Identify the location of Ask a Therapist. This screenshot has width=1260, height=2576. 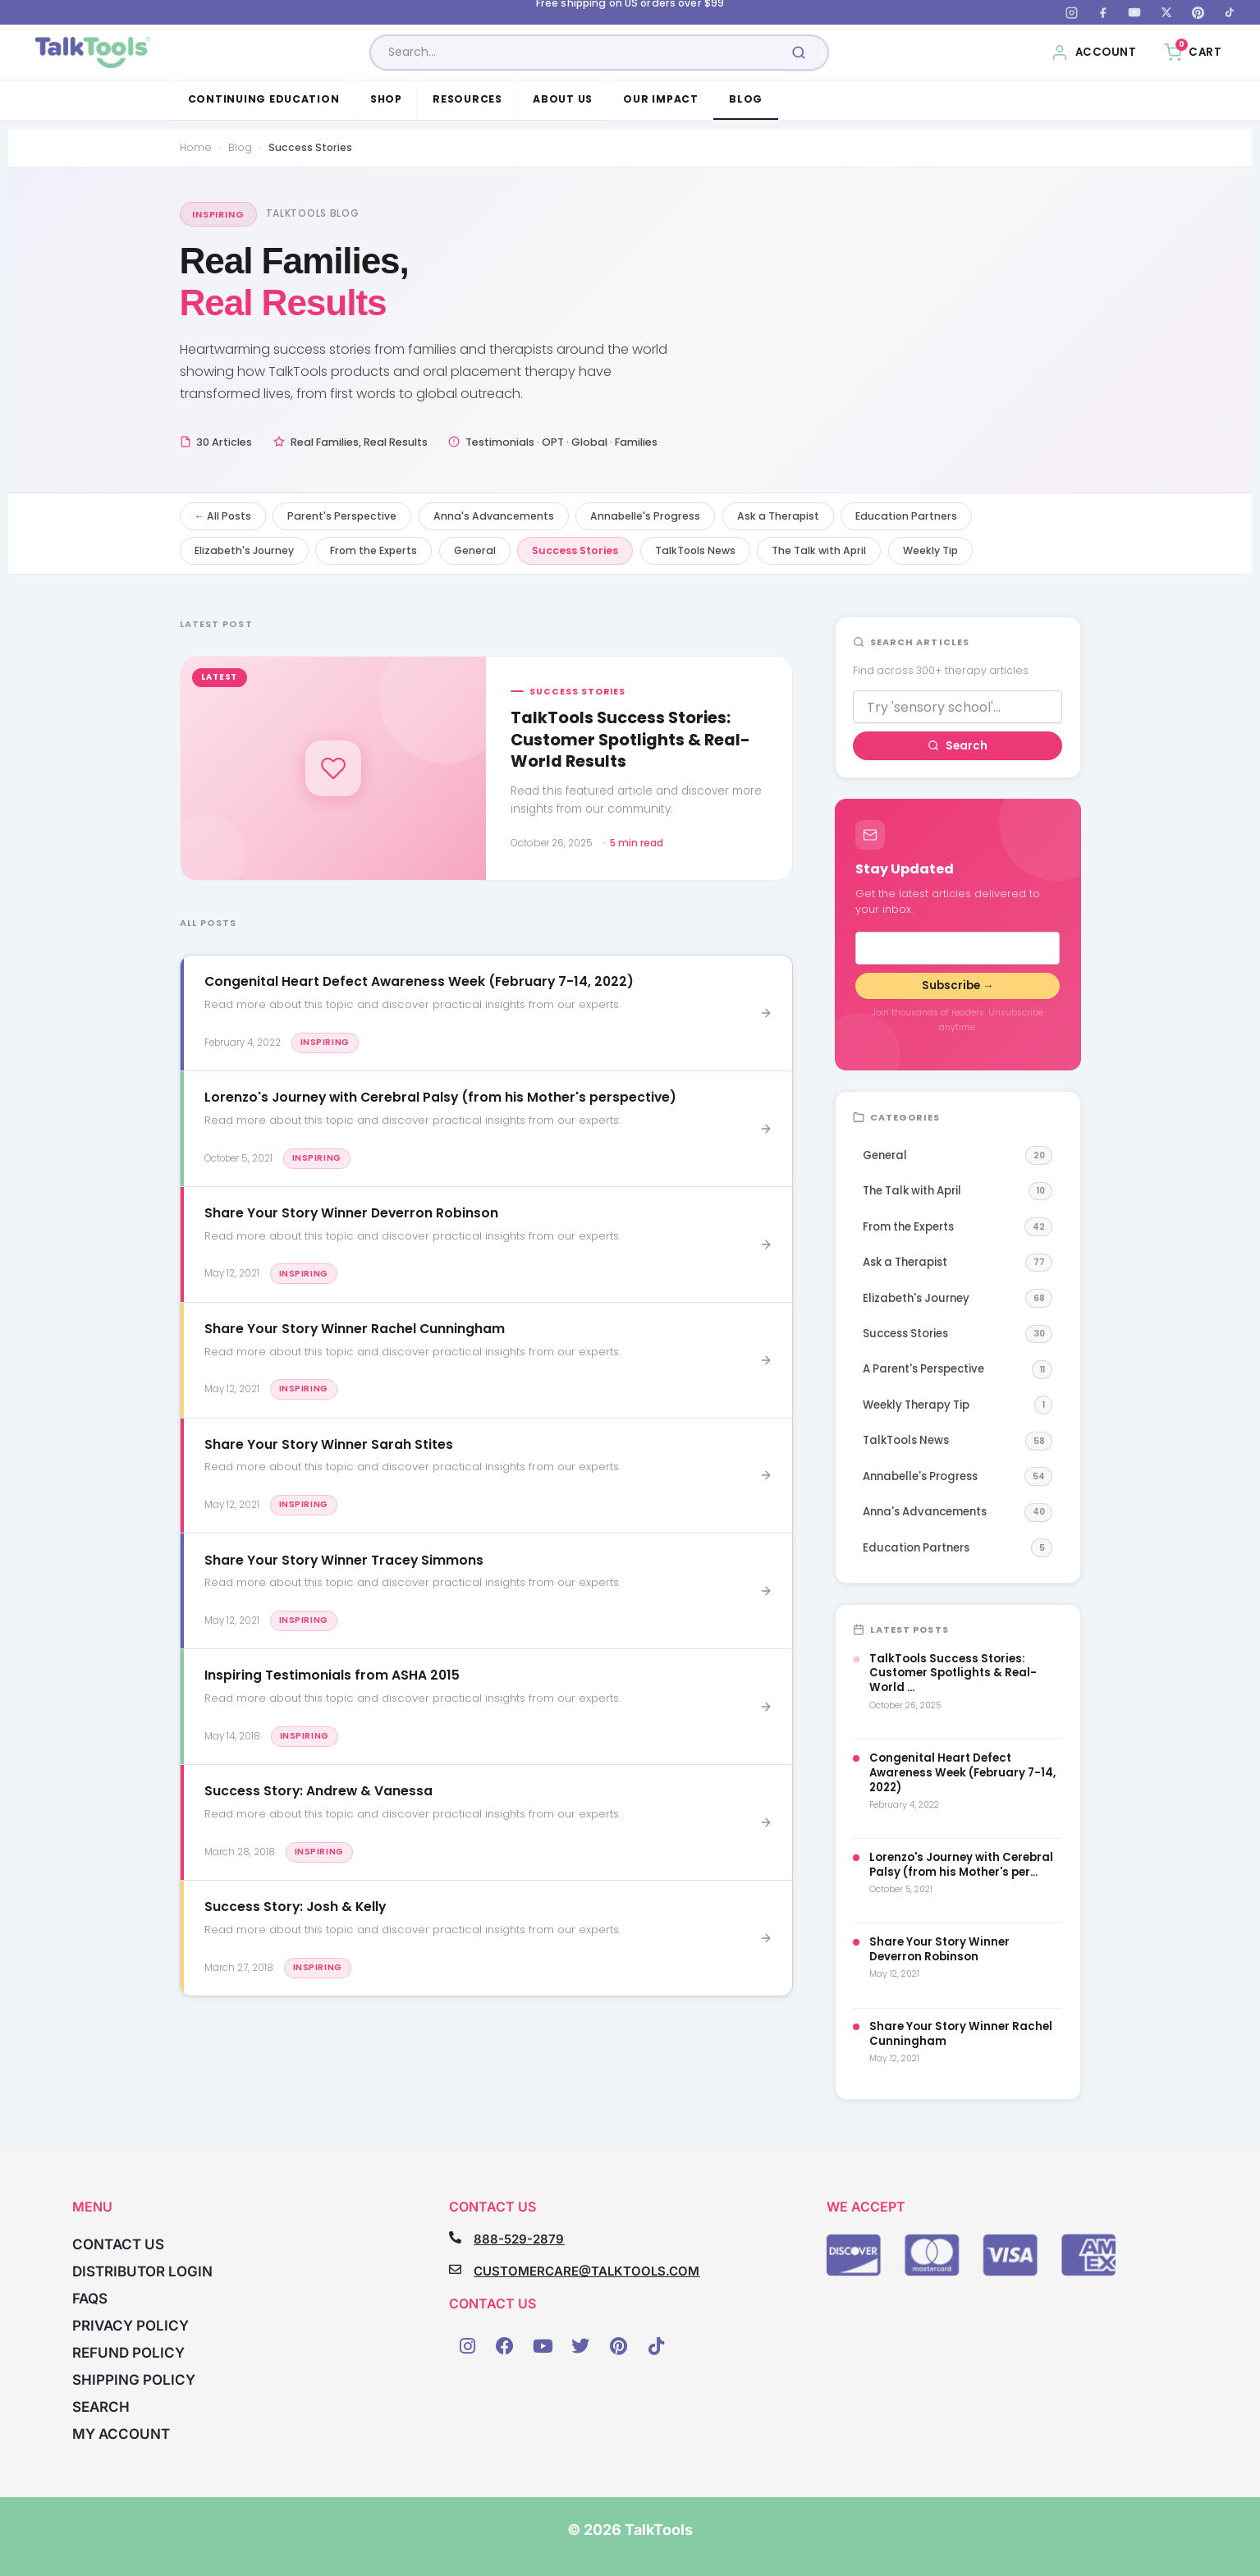
(778, 516).